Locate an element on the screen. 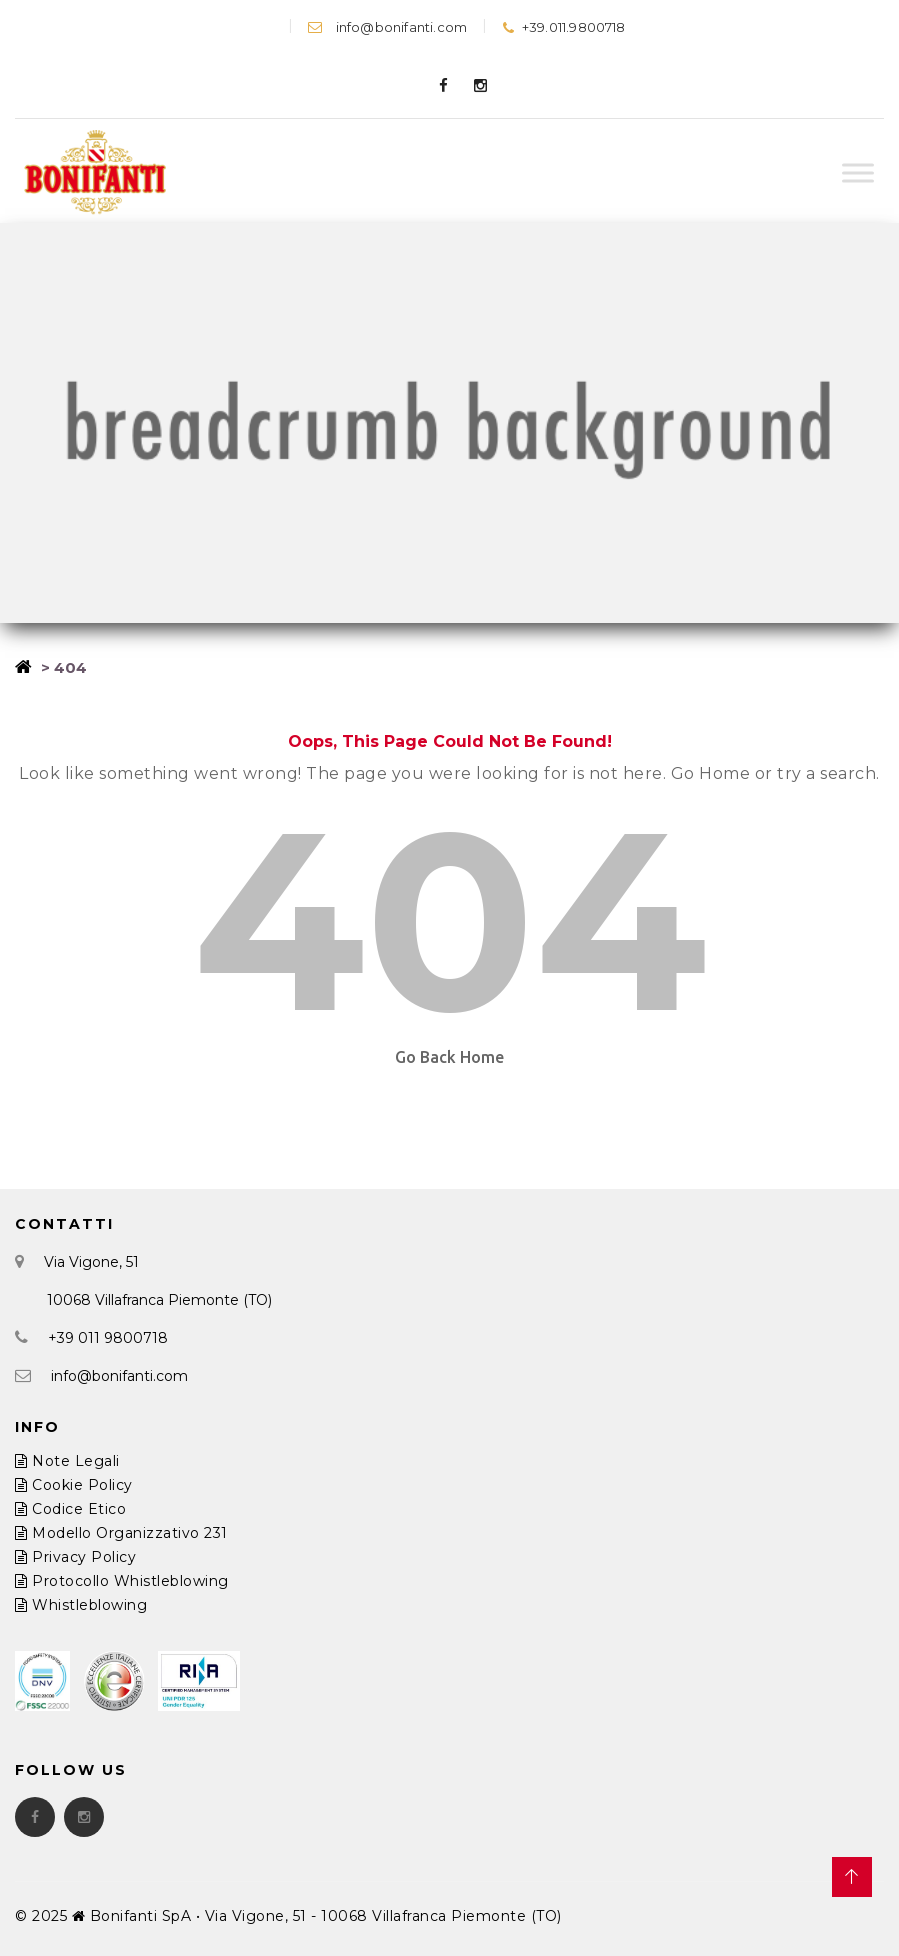 The width and height of the screenshot is (899, 1956). Codice Etico is located at coordinates (70, 1509).